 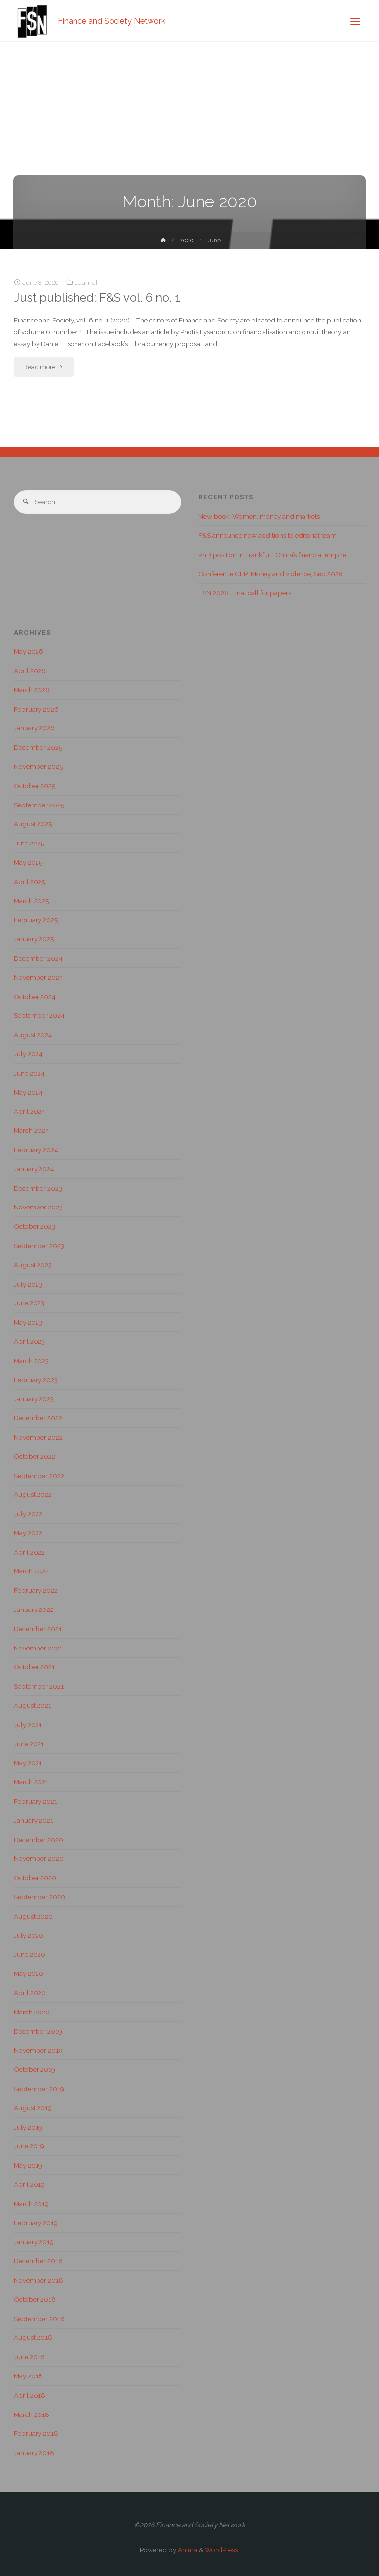 I want to click on August 2021, so click(x=32, y=1705).